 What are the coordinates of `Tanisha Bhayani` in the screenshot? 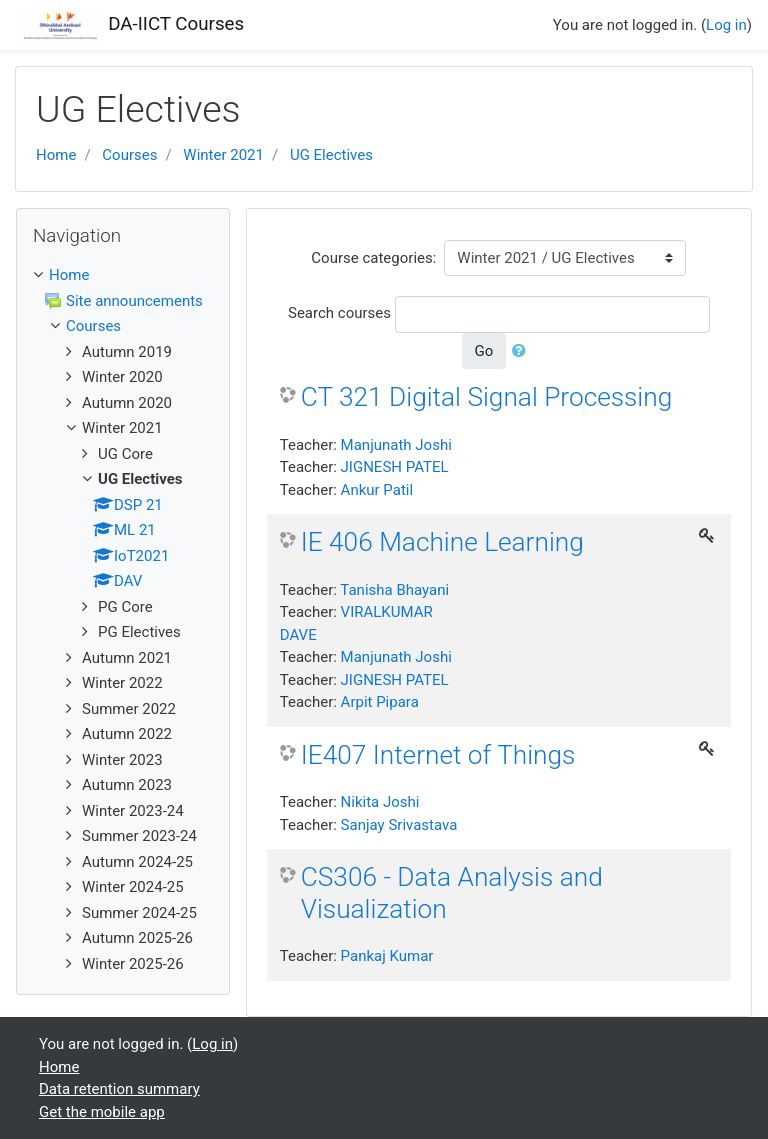 It's located at (394, 590).